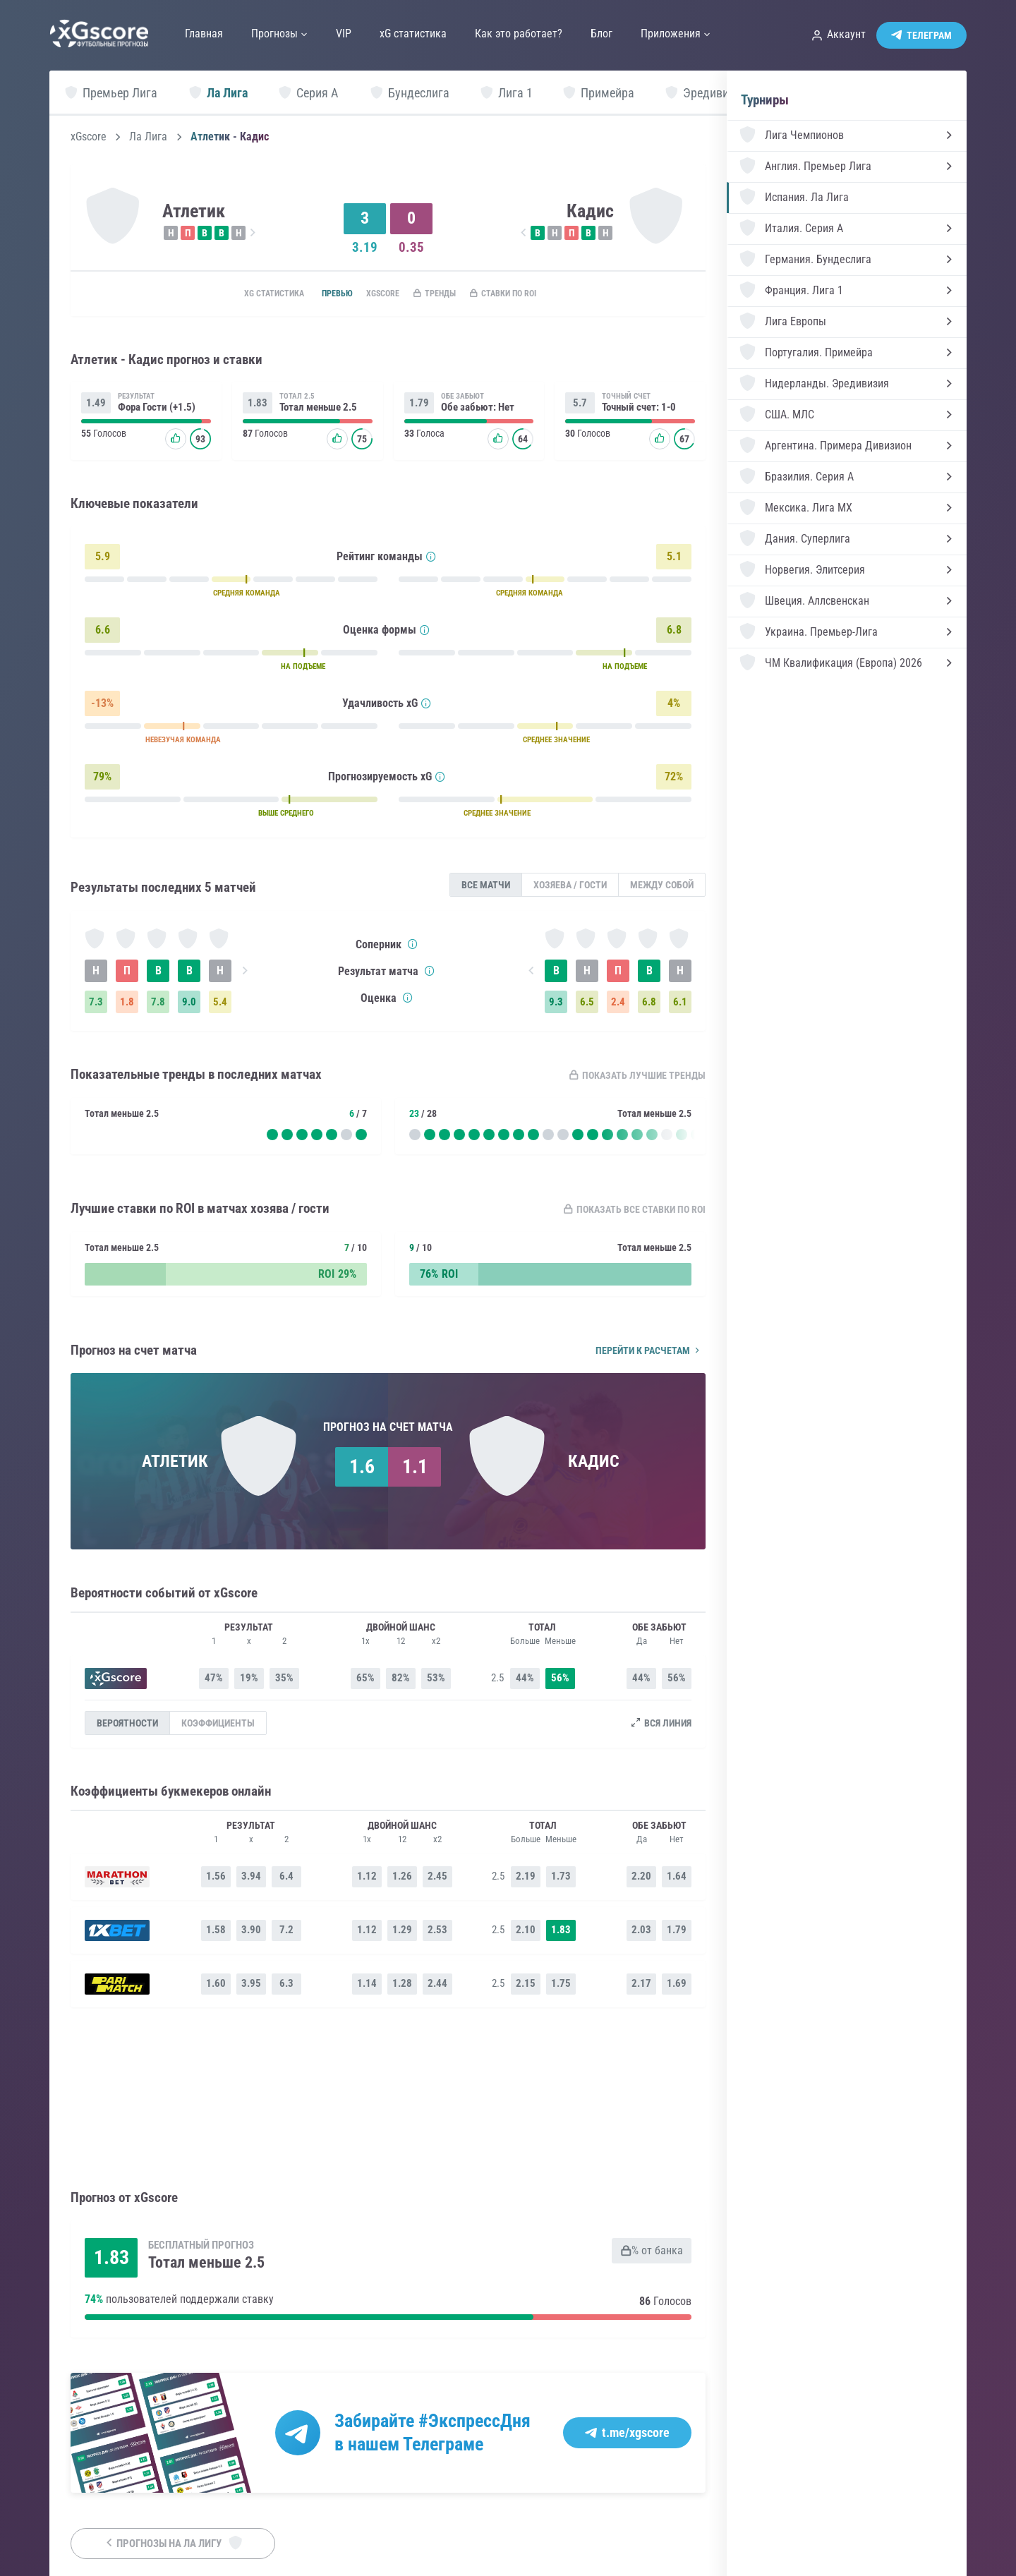 Image resolution: width=1016 pixels, height=2576 pixels. I want to click on ВЫШЕ СРЕДНЕГО, so click(286, 816).